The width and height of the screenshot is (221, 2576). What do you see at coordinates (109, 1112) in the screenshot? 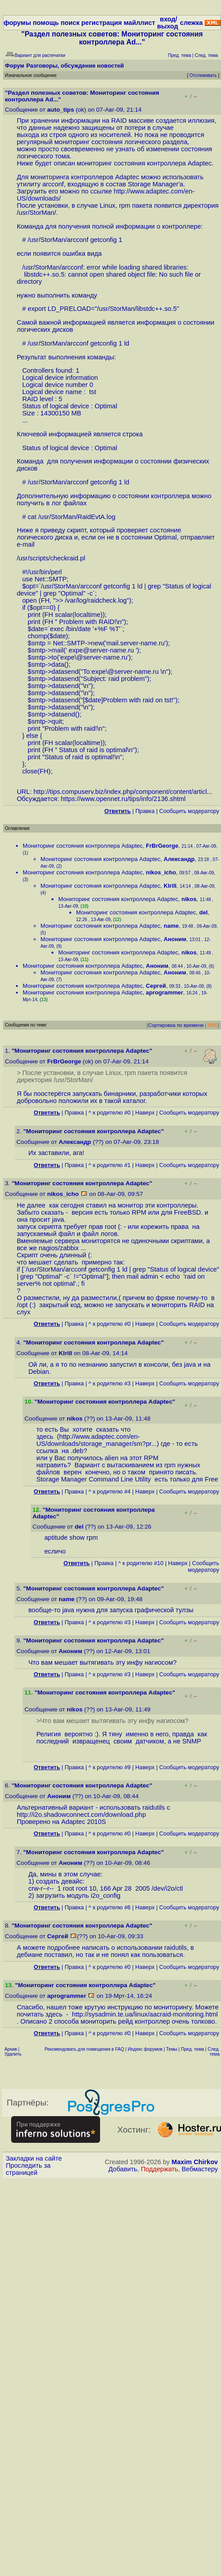
I see `^ к родителю #0` at bounding box center [109, 1112].